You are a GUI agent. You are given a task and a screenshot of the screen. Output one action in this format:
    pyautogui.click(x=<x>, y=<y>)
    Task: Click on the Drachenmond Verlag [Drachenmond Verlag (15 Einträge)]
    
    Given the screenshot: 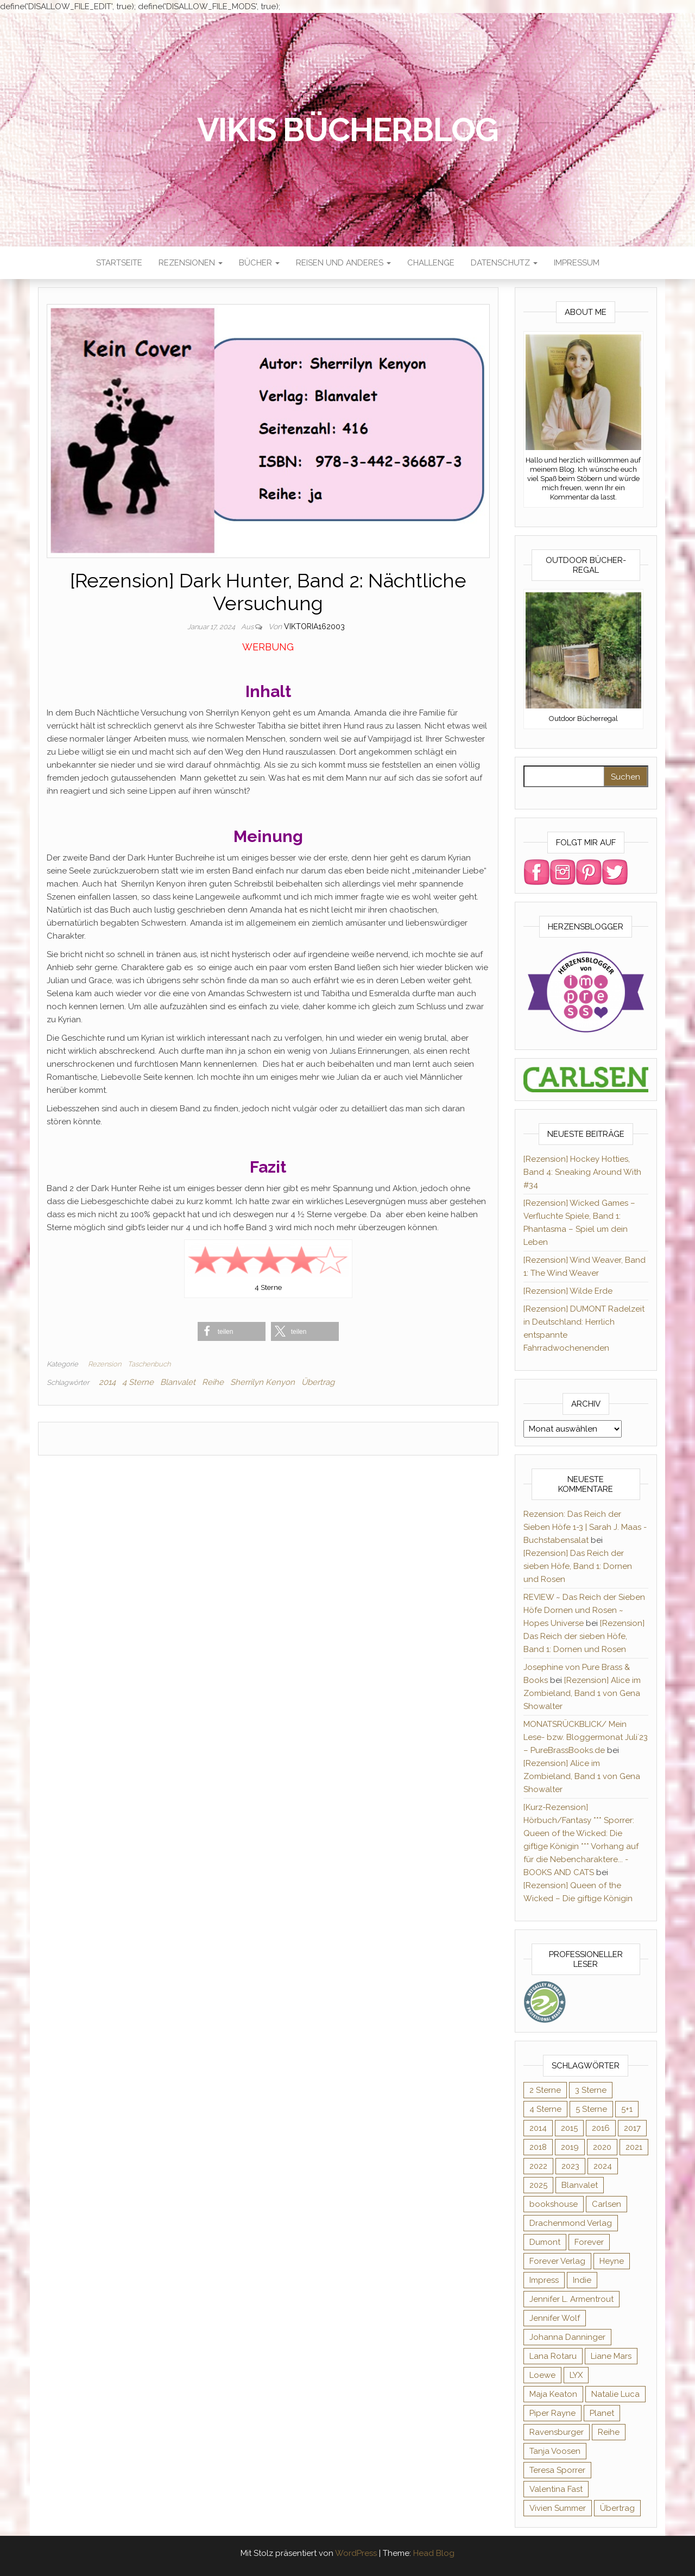 What is the action you would take?
    pyautogui.click(x=570, y=2223)
    